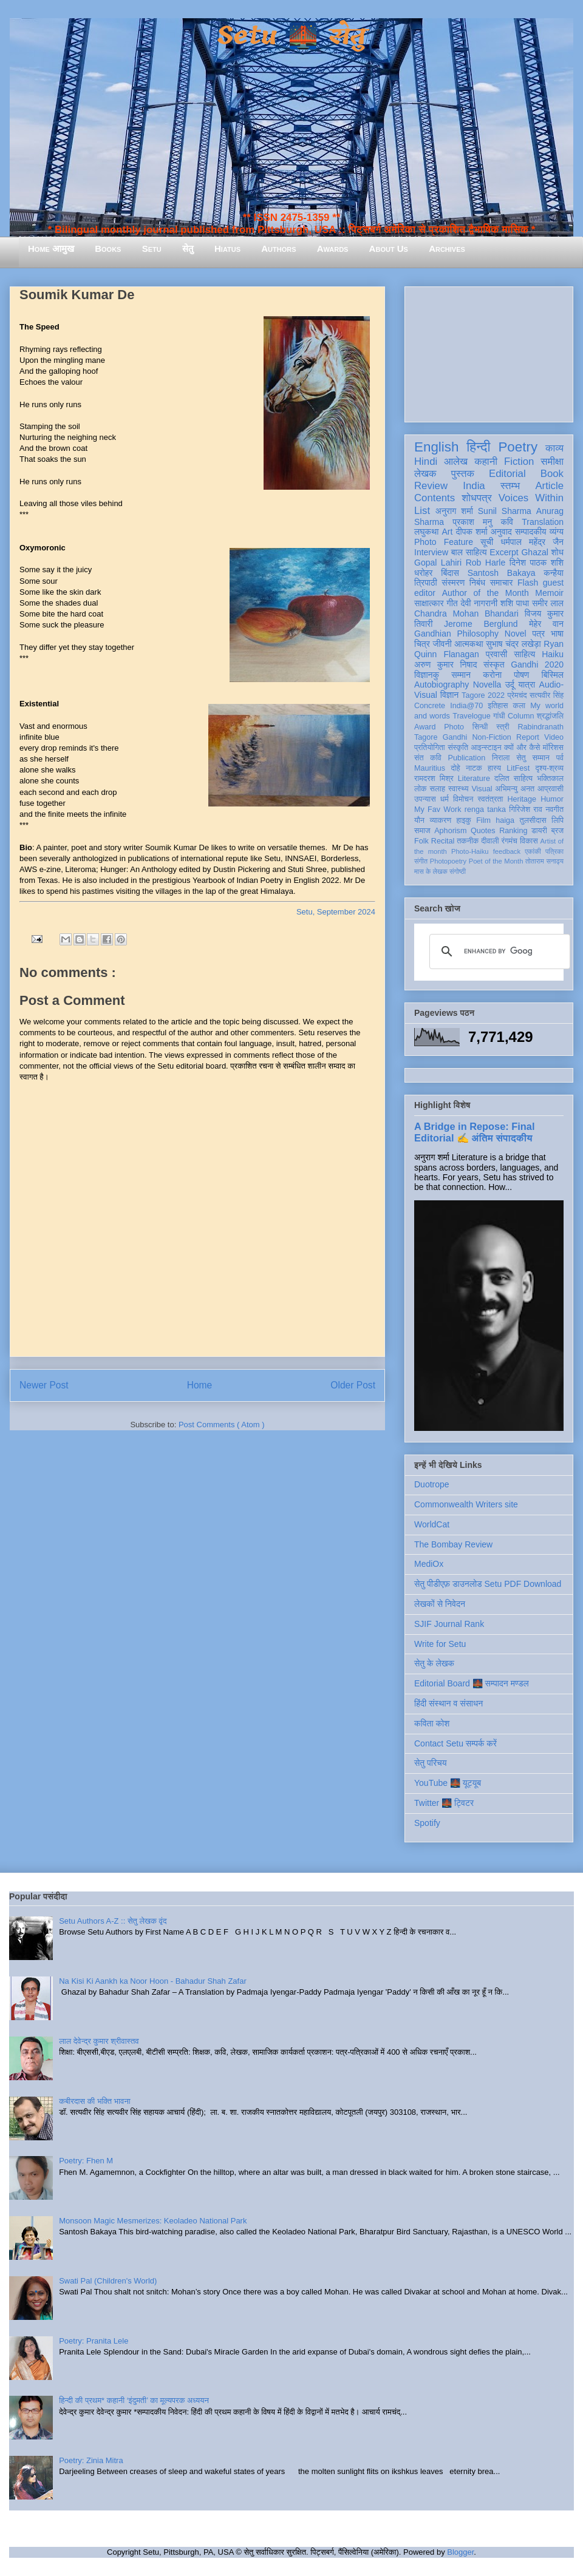 The height and width of the screenshot is (2576, 583). Describe the element at coordinates (427, 1823) in the screenshot. I see `Spotify` at that location.